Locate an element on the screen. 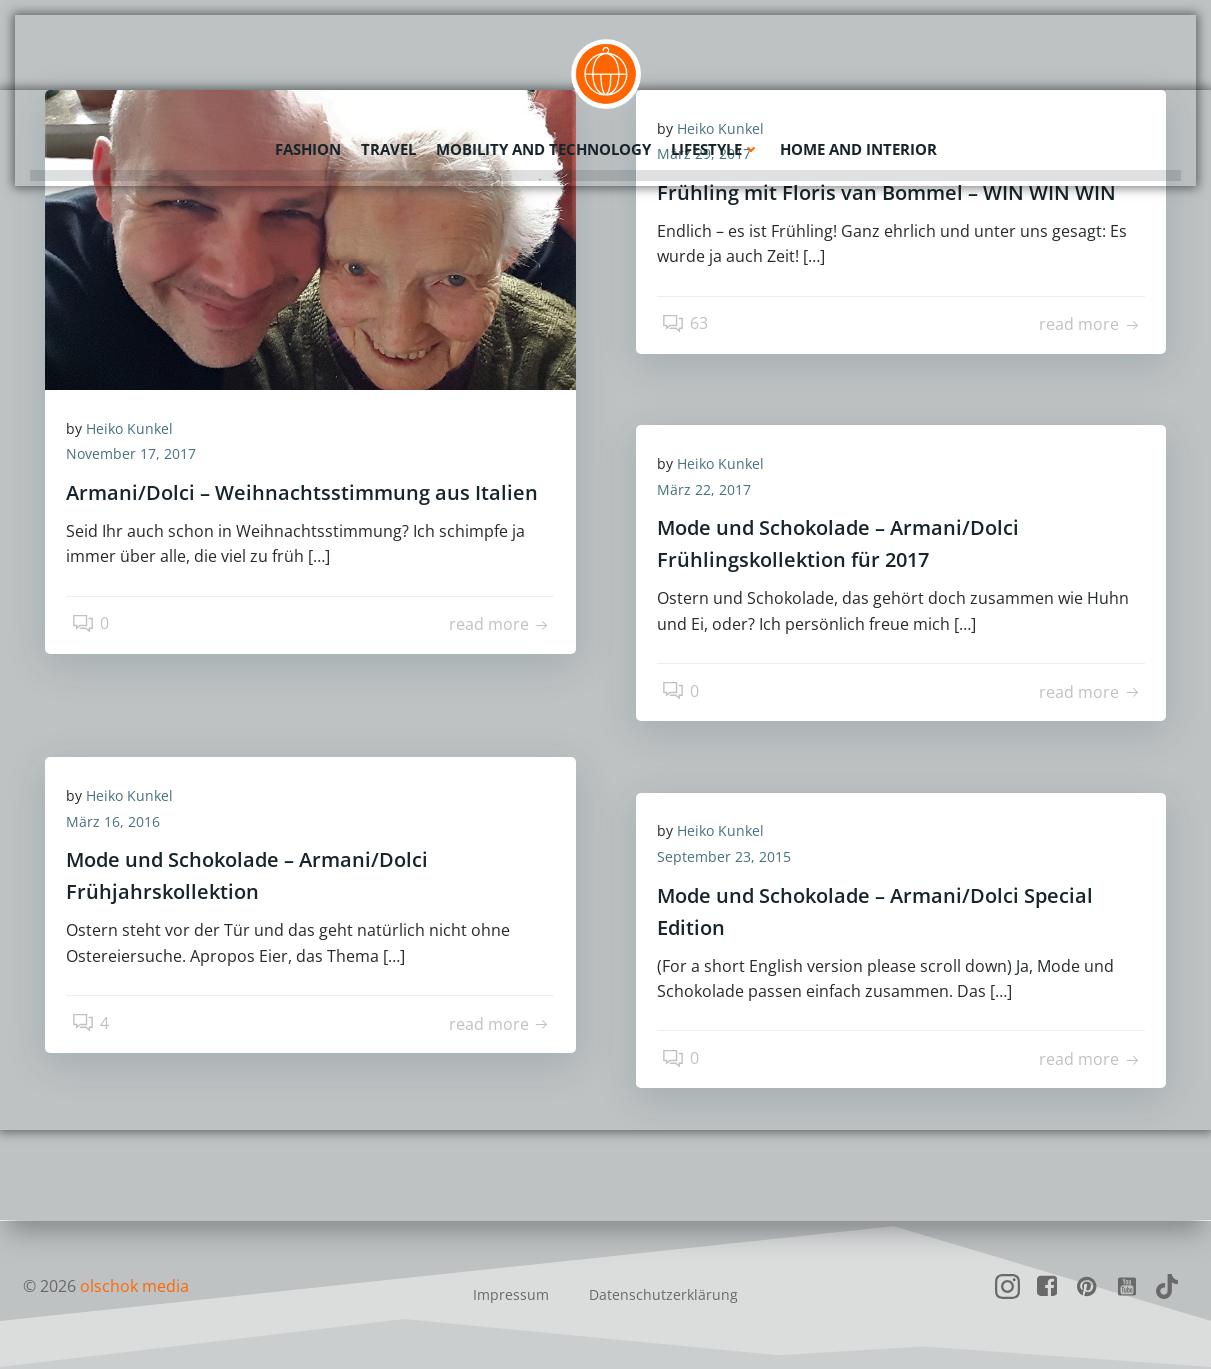 Image resolution: width=1211 pixels, height=1369 pixels. September 23, 2015 is located at coordinates (733, 860).